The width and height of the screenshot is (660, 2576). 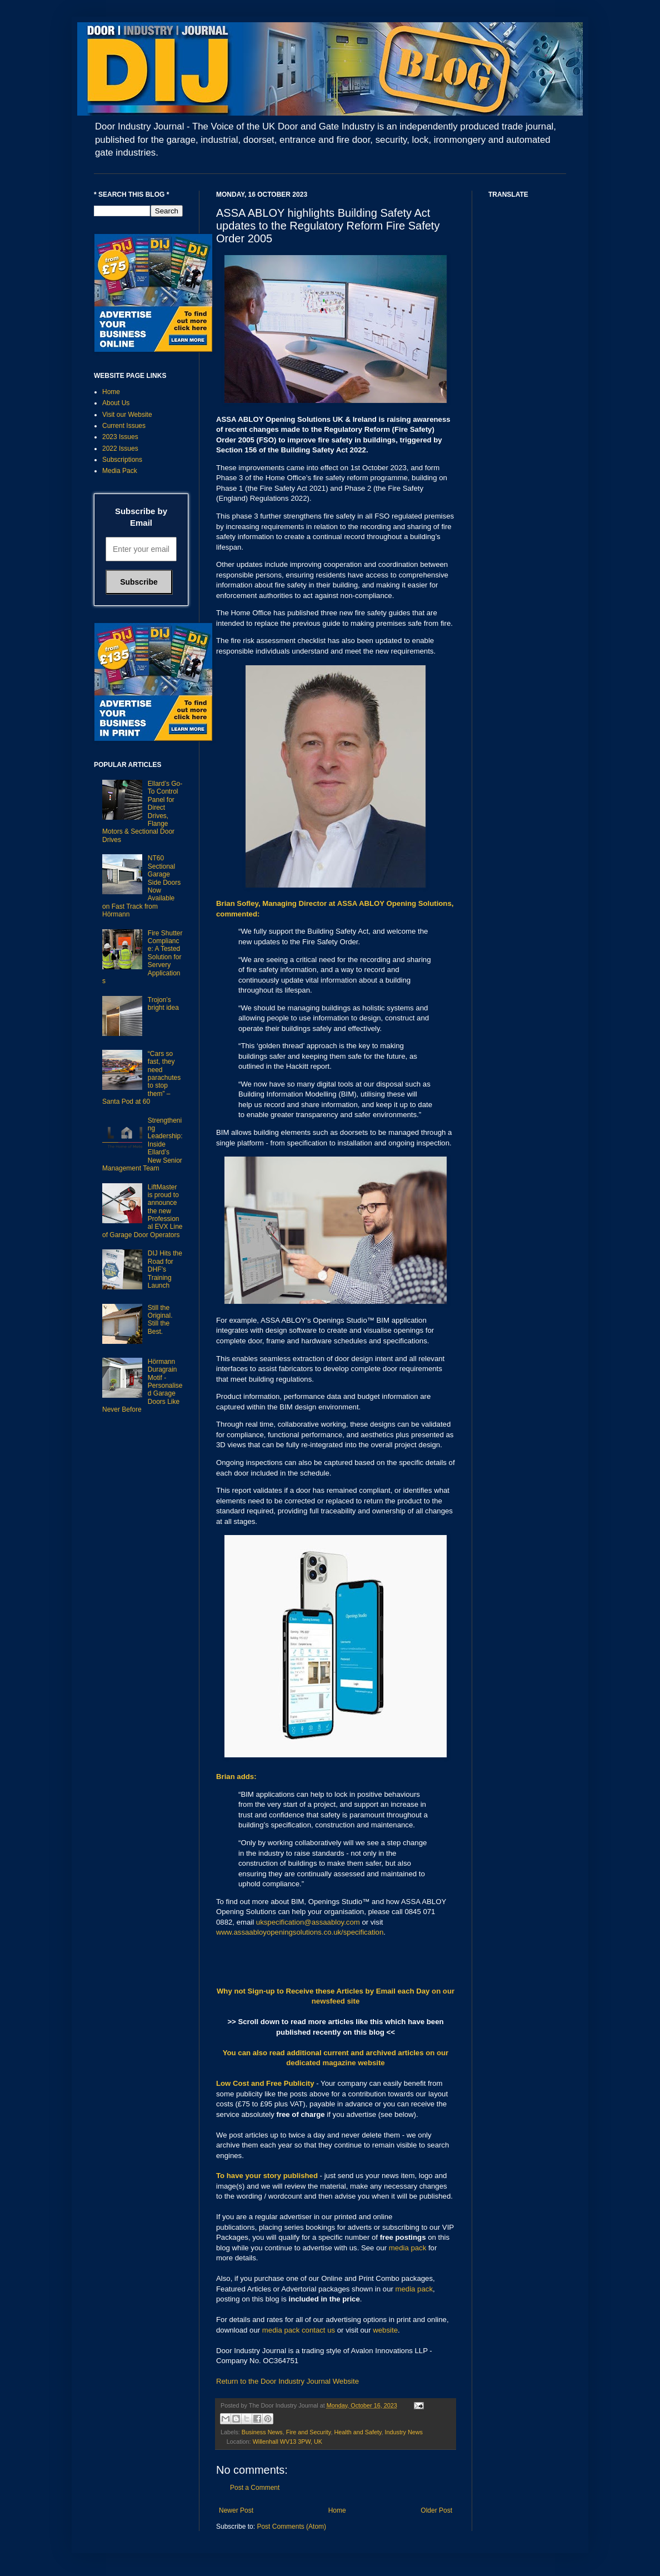 I want to click on DIJ Hits the Road for DHF’s Training Launch, so click(x=165, y=1269).